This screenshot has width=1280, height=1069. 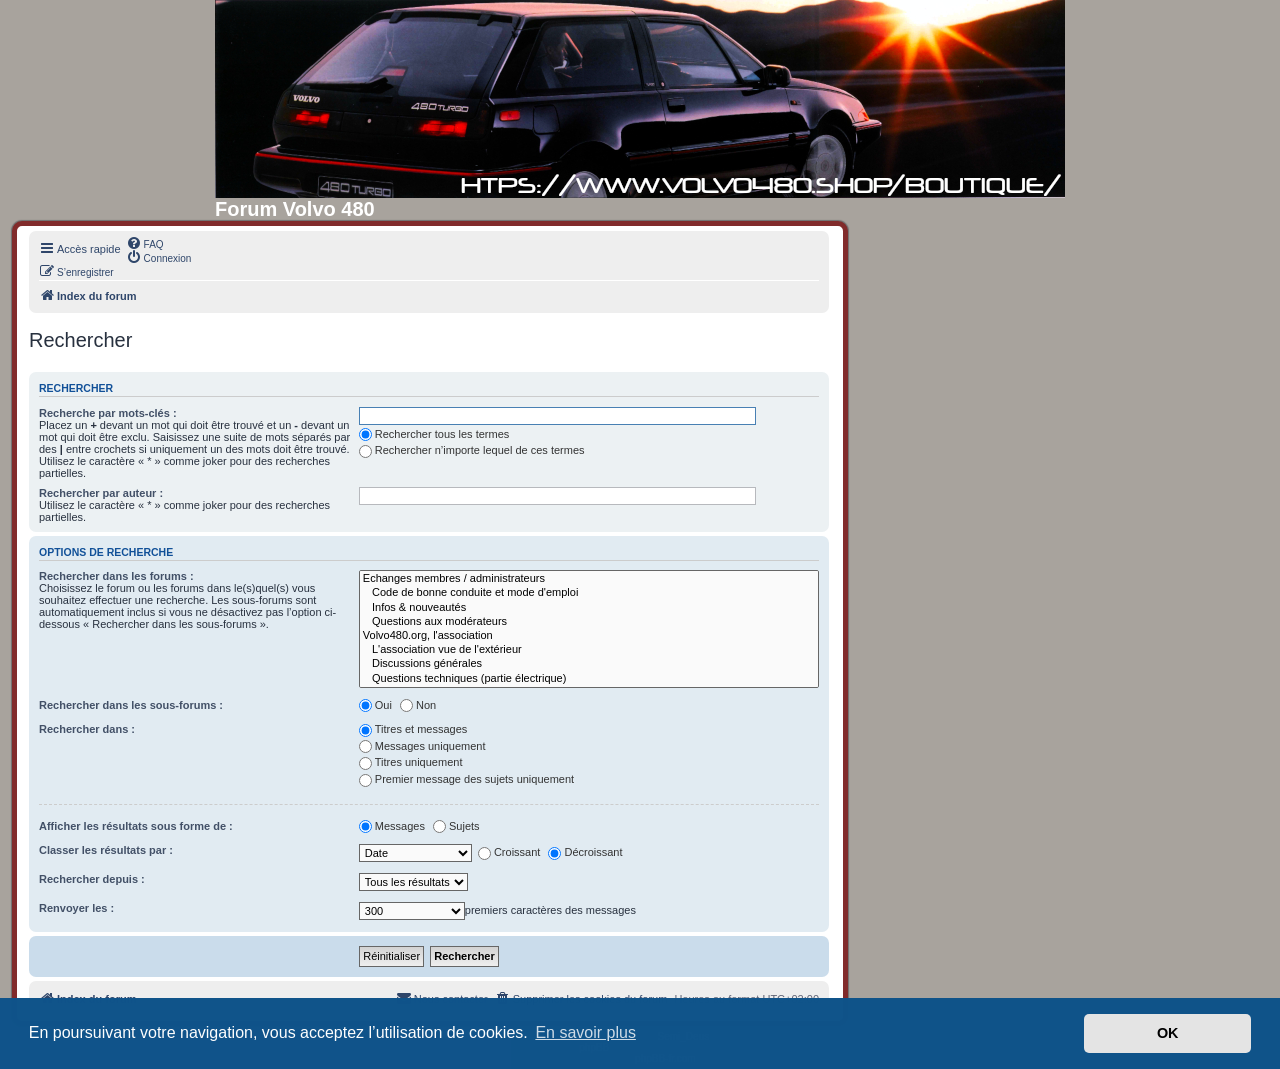 What do you see at coordinates (589, 664) in the screenshot?
I see `Discussions générales` at bounding box center [589, 664].